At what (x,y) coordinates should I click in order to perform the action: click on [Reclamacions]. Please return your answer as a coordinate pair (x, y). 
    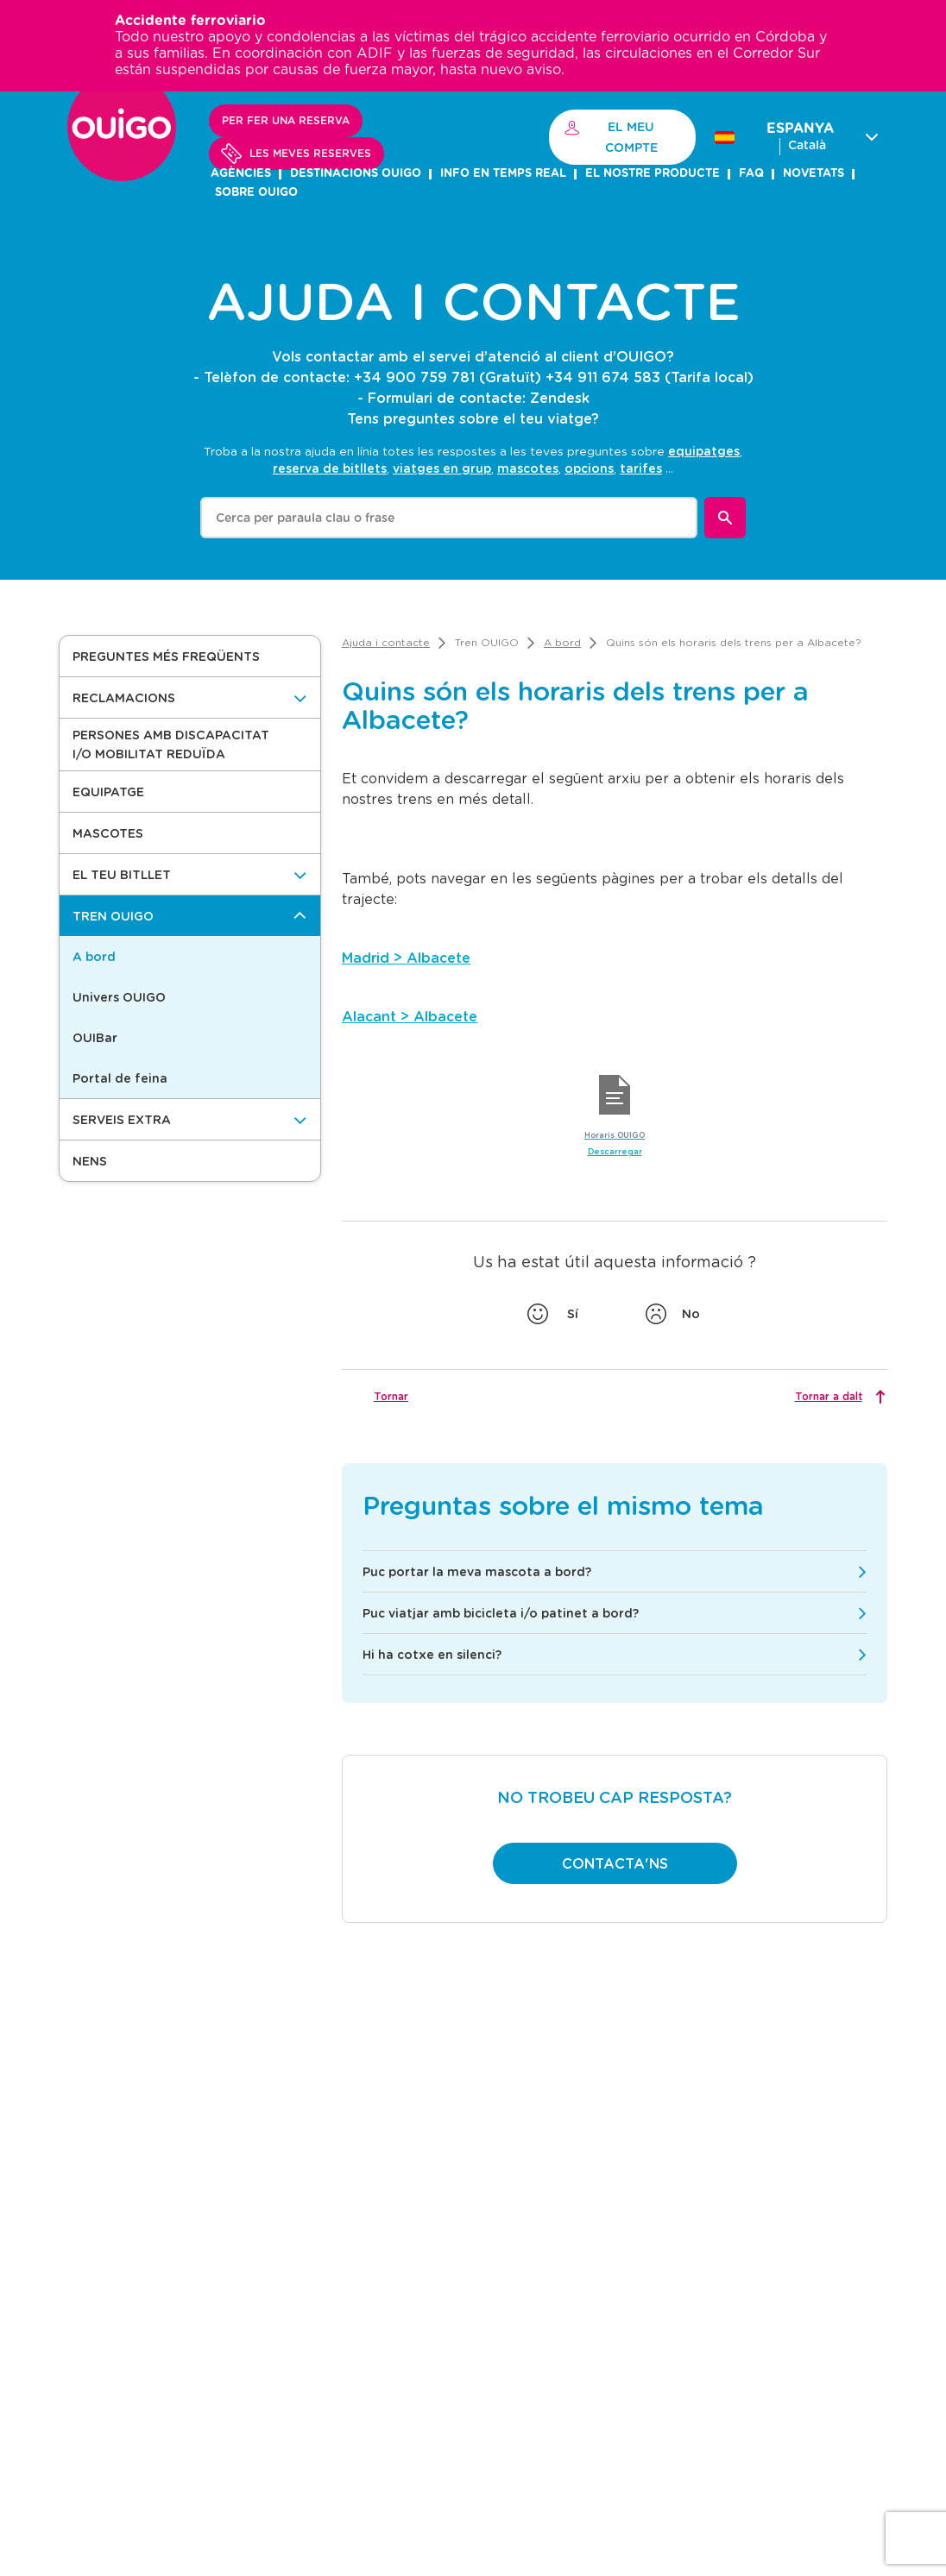
    Looking at the image, I should click on (190, 697).